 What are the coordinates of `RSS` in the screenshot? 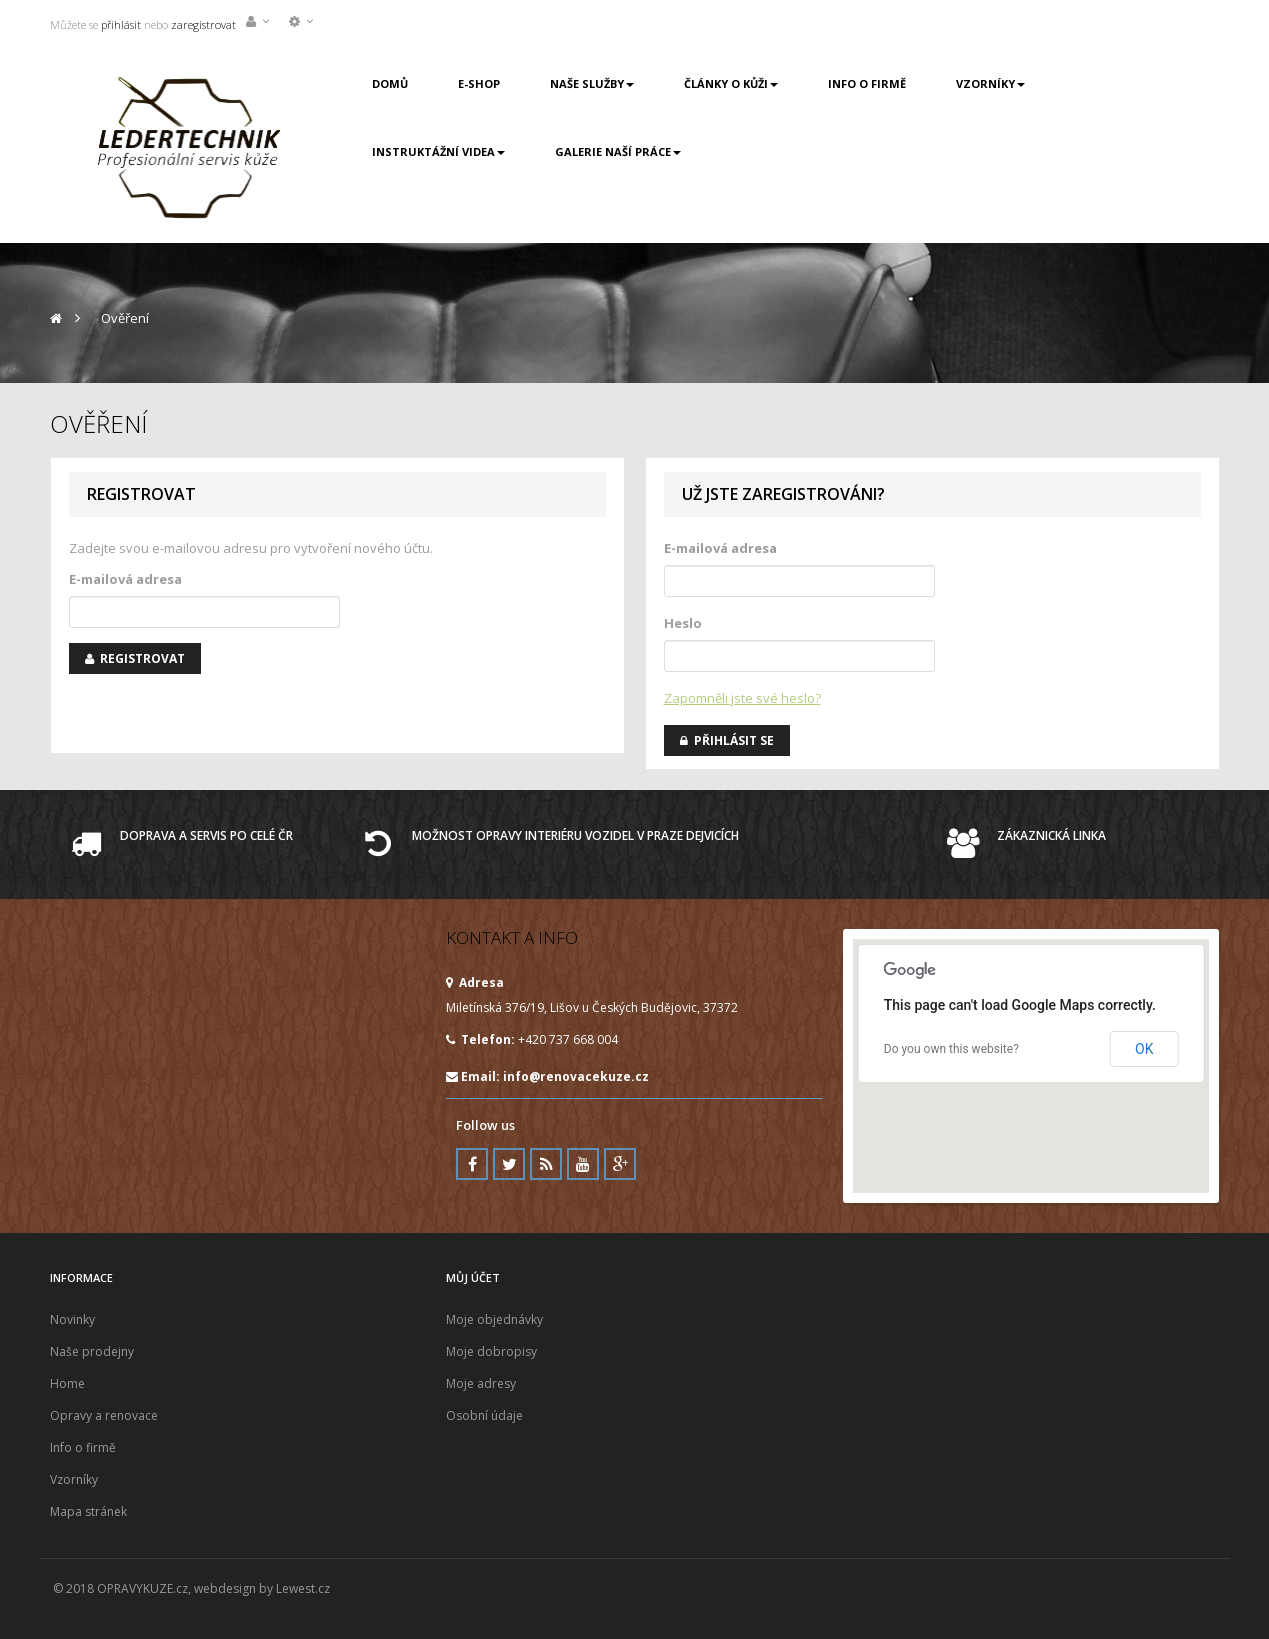 It's located at (546, 1164).